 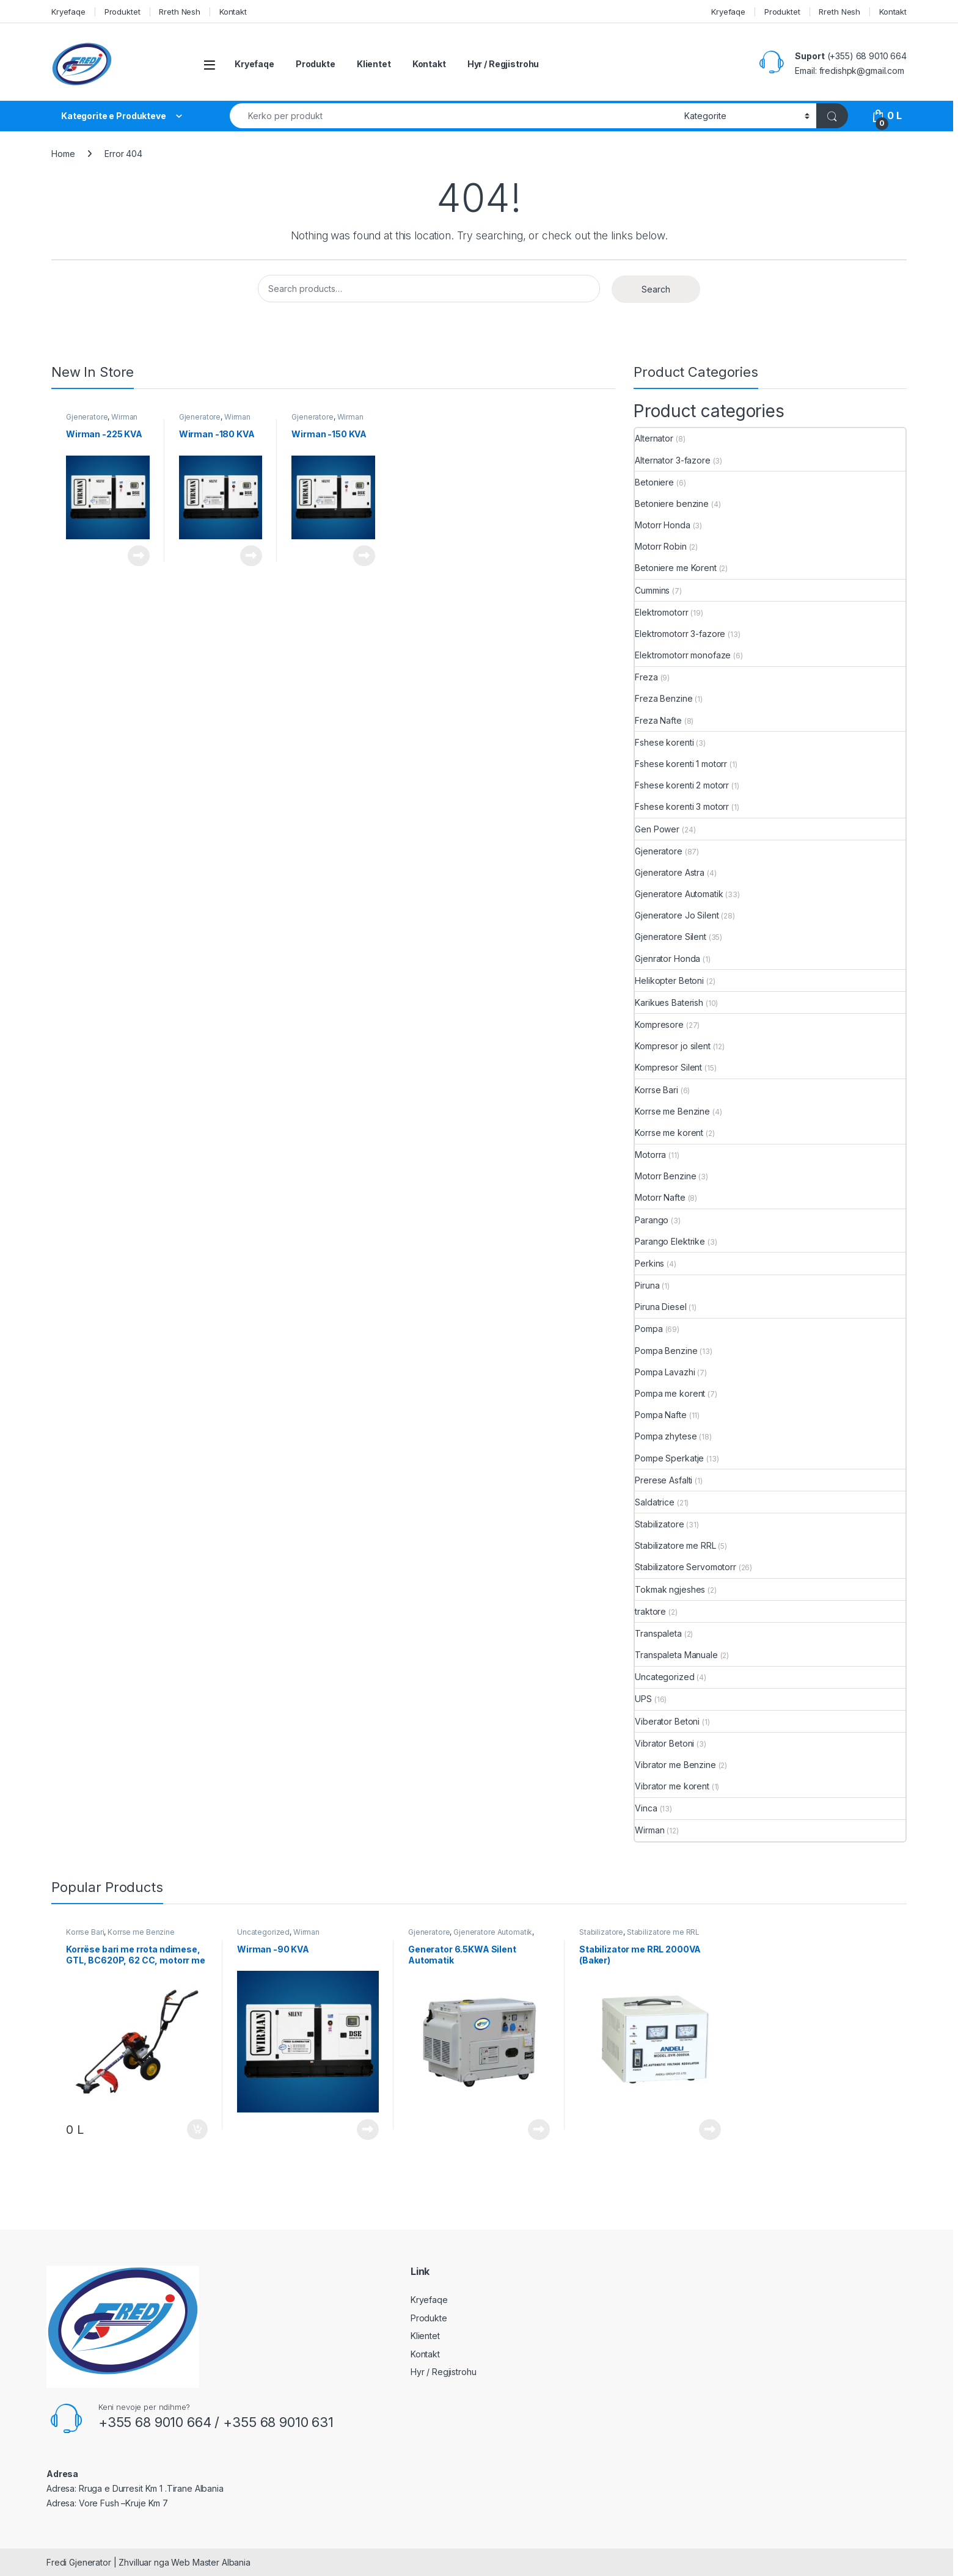 What do you see at coordinates (670, 1241) in the screenshot?
I see `Parango Elektrike` at bounding box center [670, 1241].